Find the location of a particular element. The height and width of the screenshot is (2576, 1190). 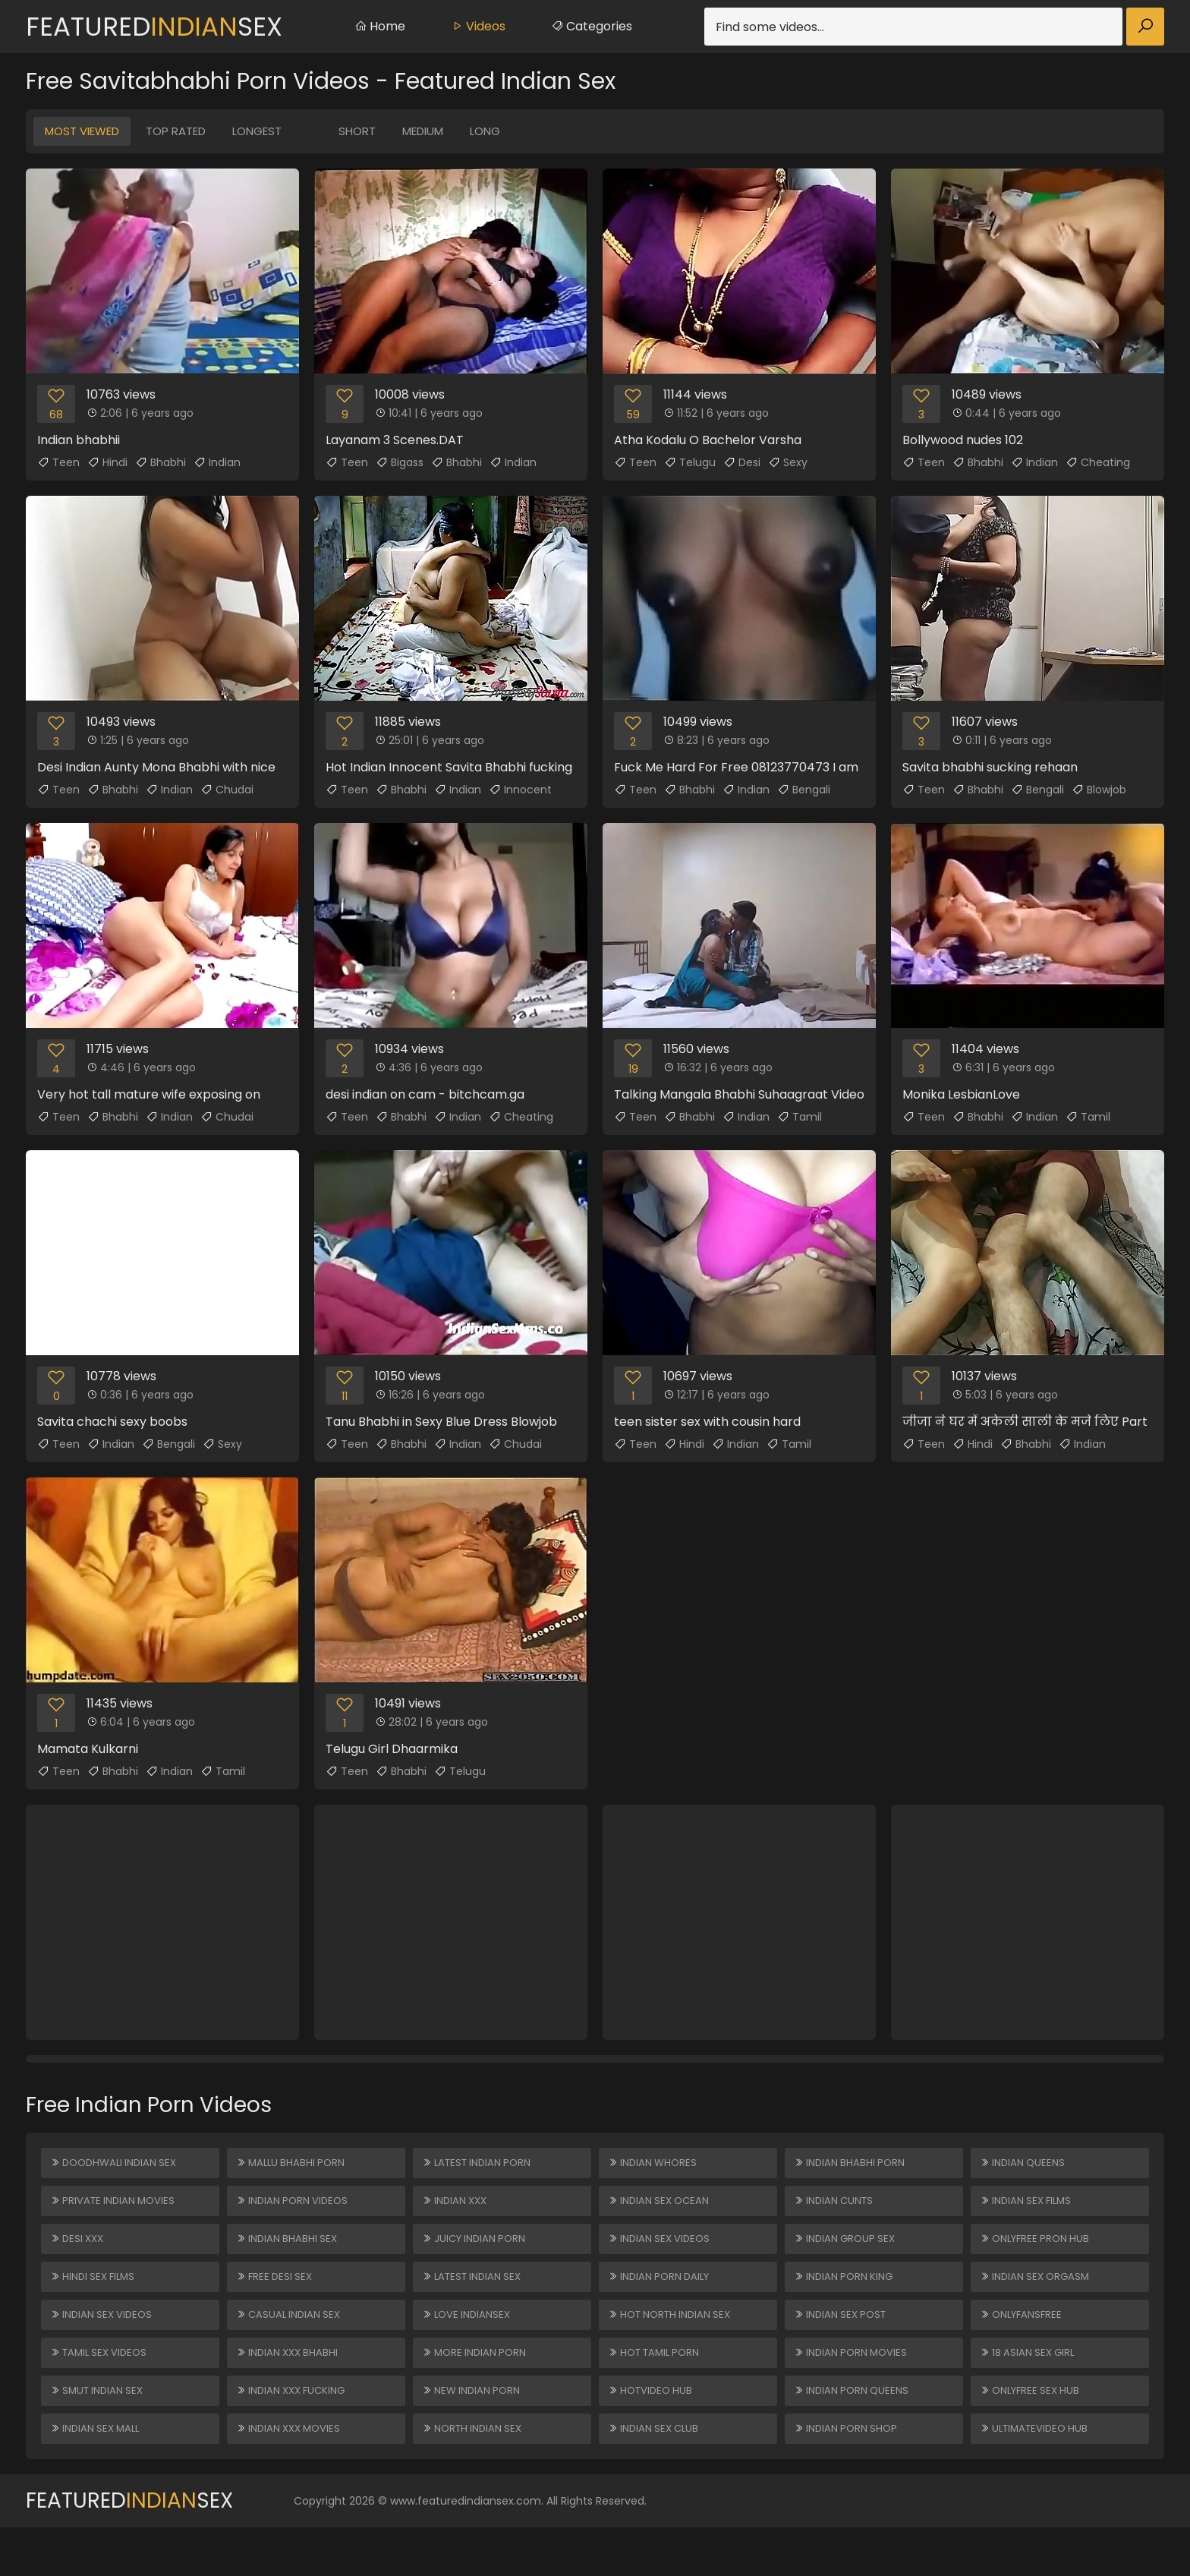

Medium is located at coordinates (422, 131).